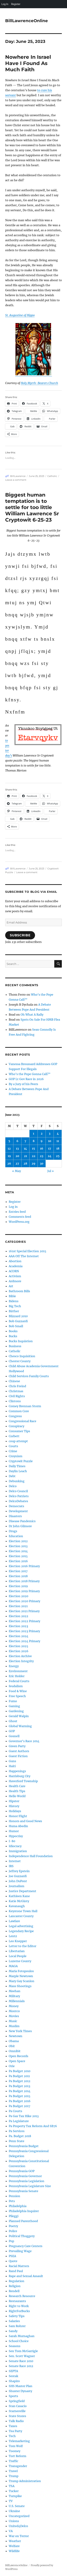 The image size is (67, 2576). Describe the element at coordinates (18, 1441) in the screenshot. I see `coup attempt` at that location.